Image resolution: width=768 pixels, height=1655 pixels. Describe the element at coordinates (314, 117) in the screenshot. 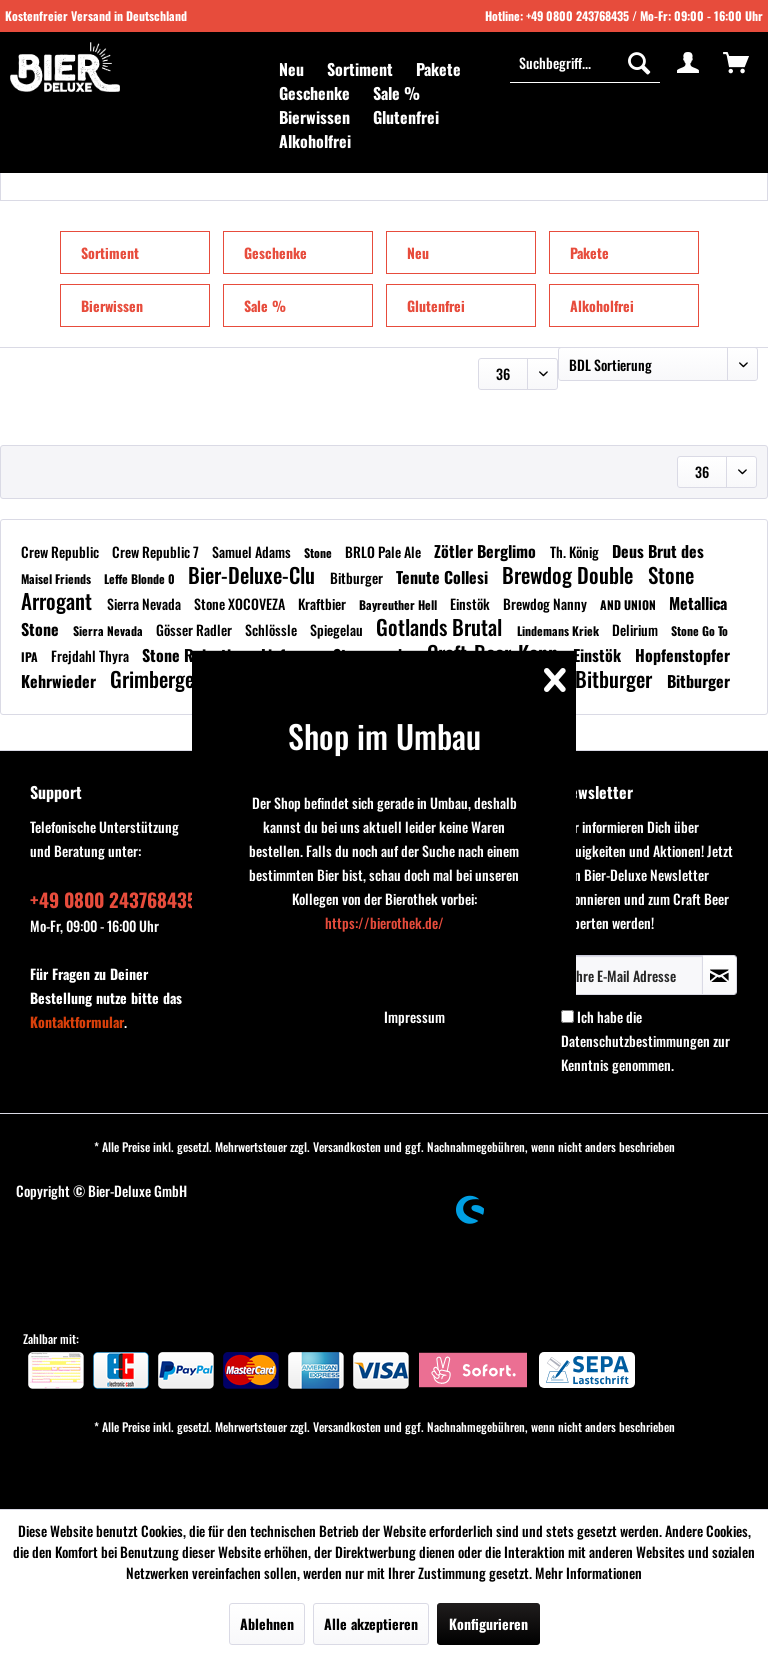

I see `[Bierwissen]` at that location.